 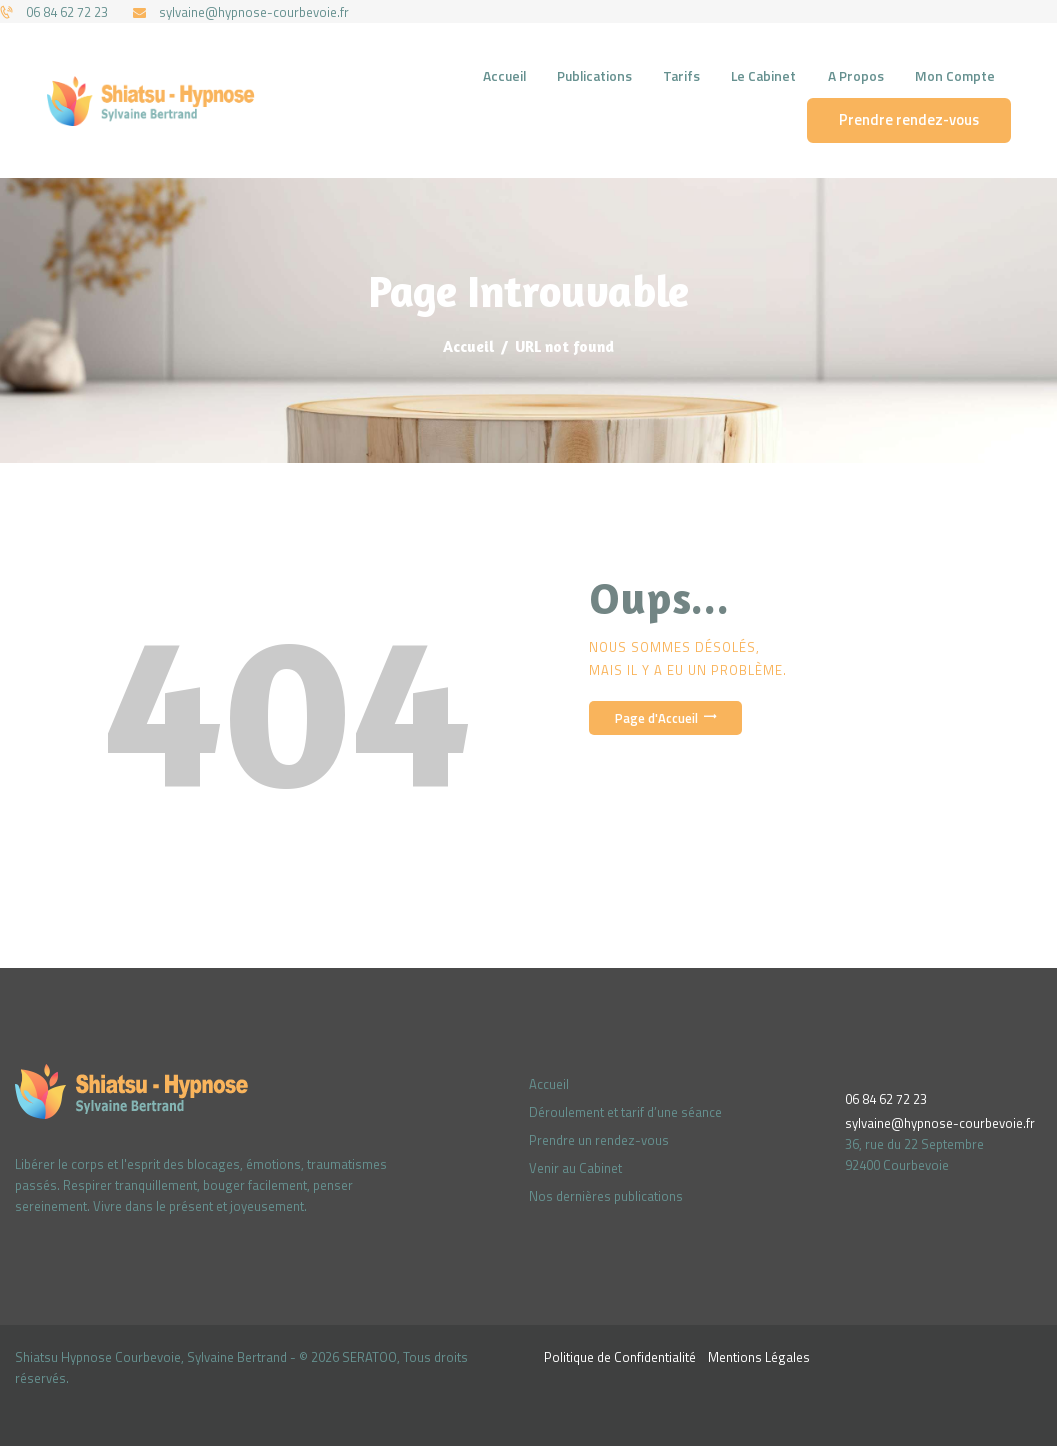 What do you see at coordinates (599, 1140) in the screenshot?
I see `Prendre un rendez-vous` at bounding box center [599, 1140].